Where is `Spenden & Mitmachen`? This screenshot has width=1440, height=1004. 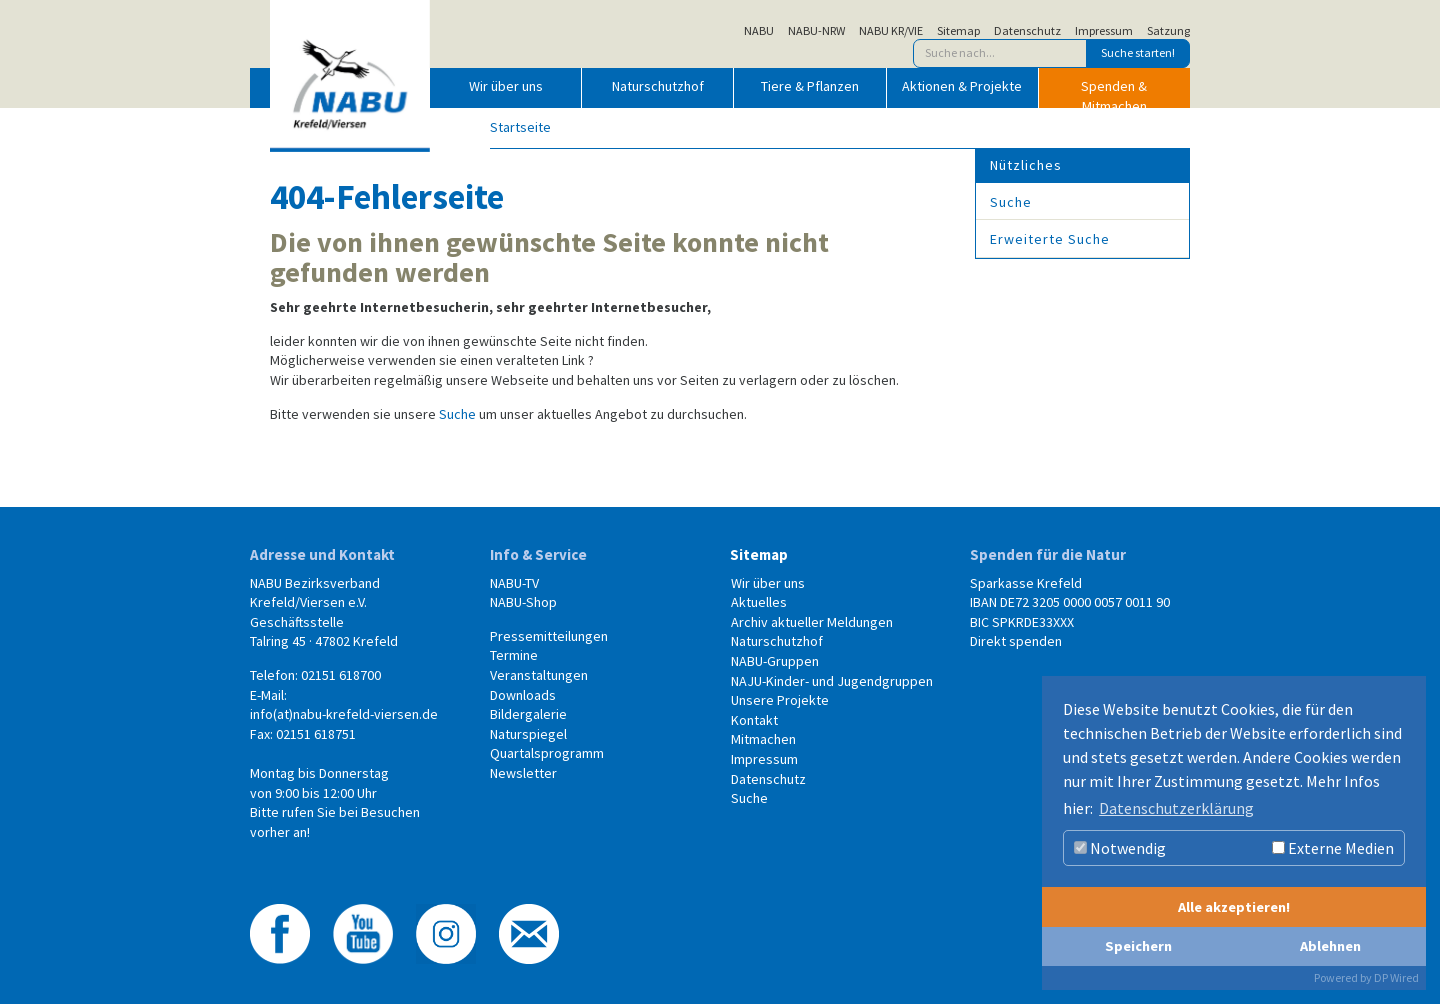 Spenden & Mitmachen is located at coordinates (1114, 92).